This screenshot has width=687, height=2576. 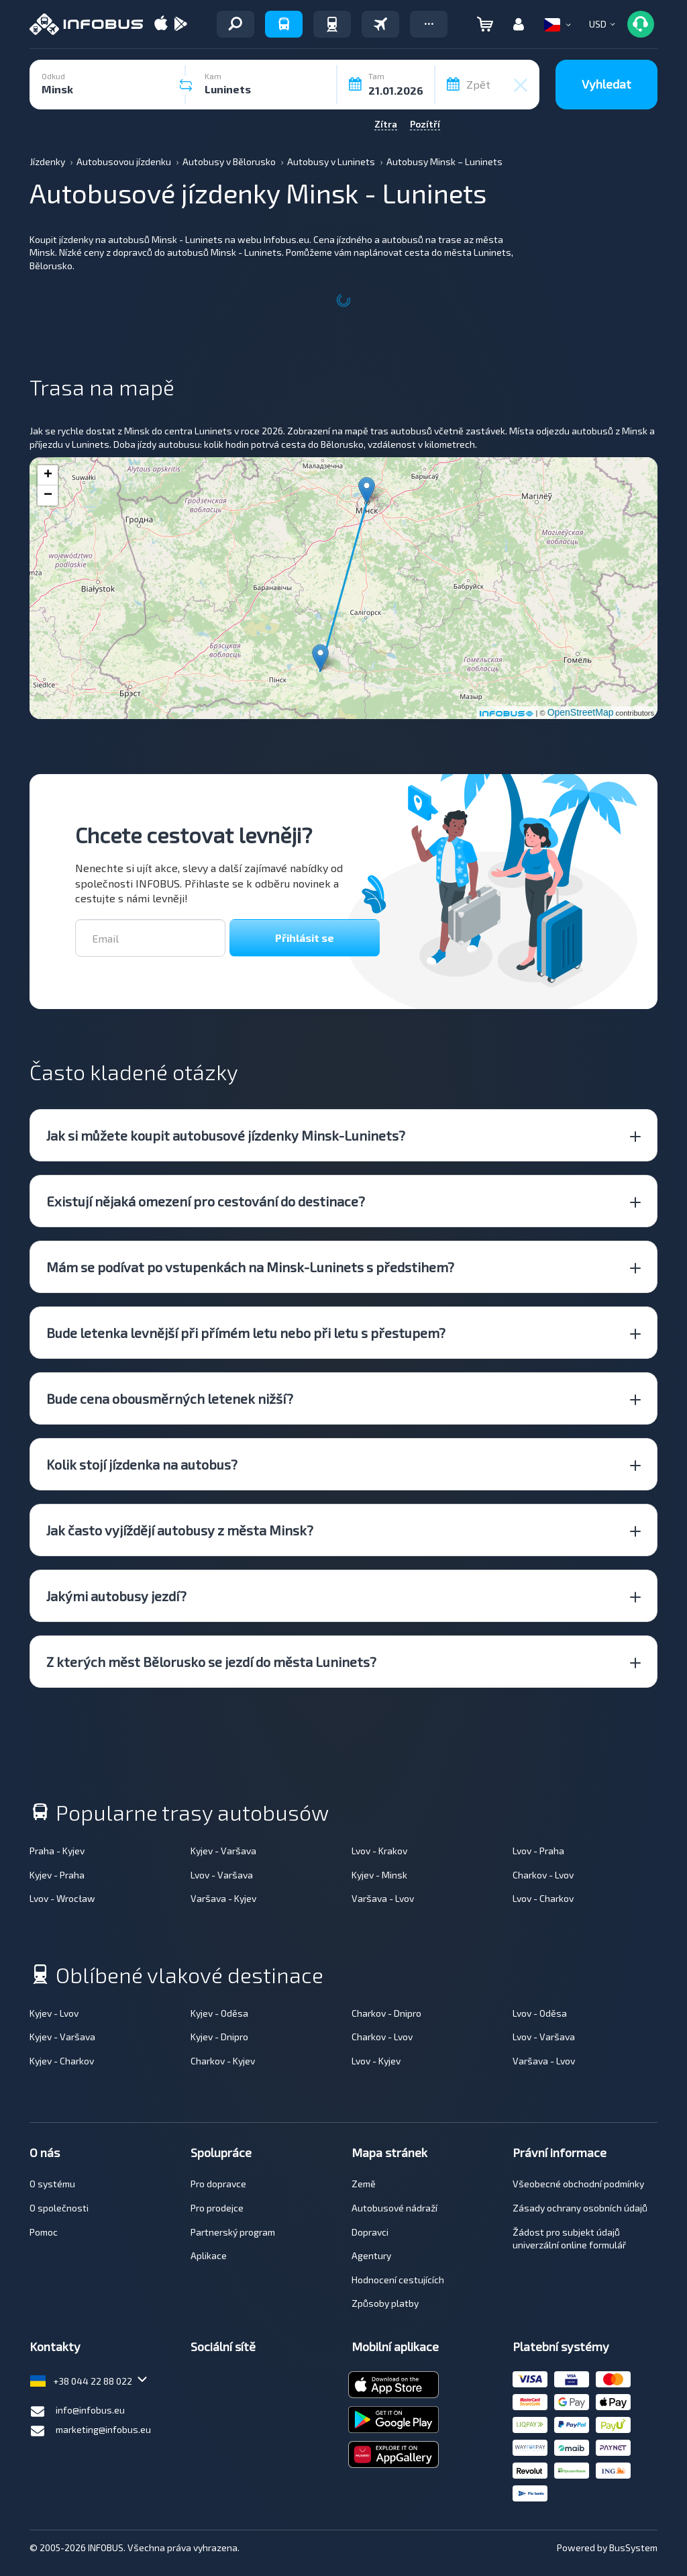 What do you see at coordinates (225, 1135) in the screenshot?
I see `Jak si můžete koupit autobusové jízdenky Minsk-Luninets? [button]` at bounding box center [225, 1135].